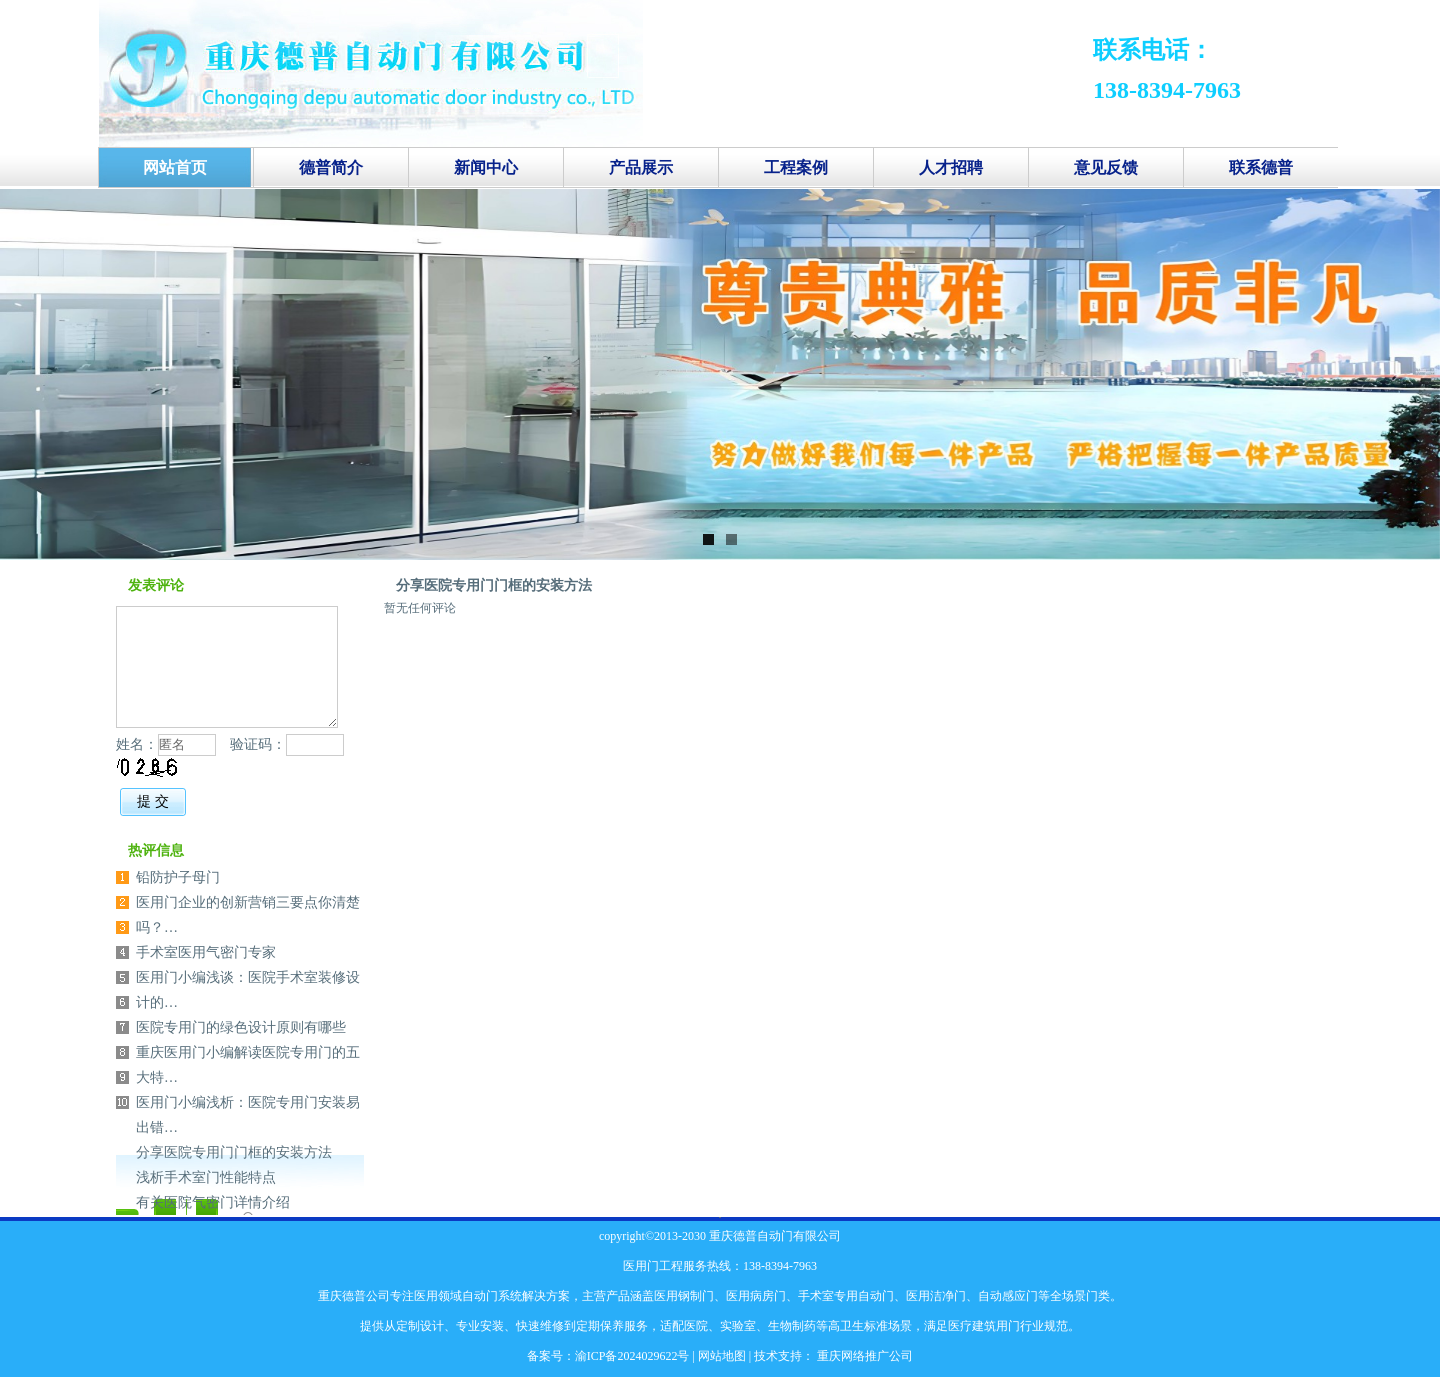  Describe the element at coordinates (756, 1296) in the screenshot. I see `医用病房门` at that location.